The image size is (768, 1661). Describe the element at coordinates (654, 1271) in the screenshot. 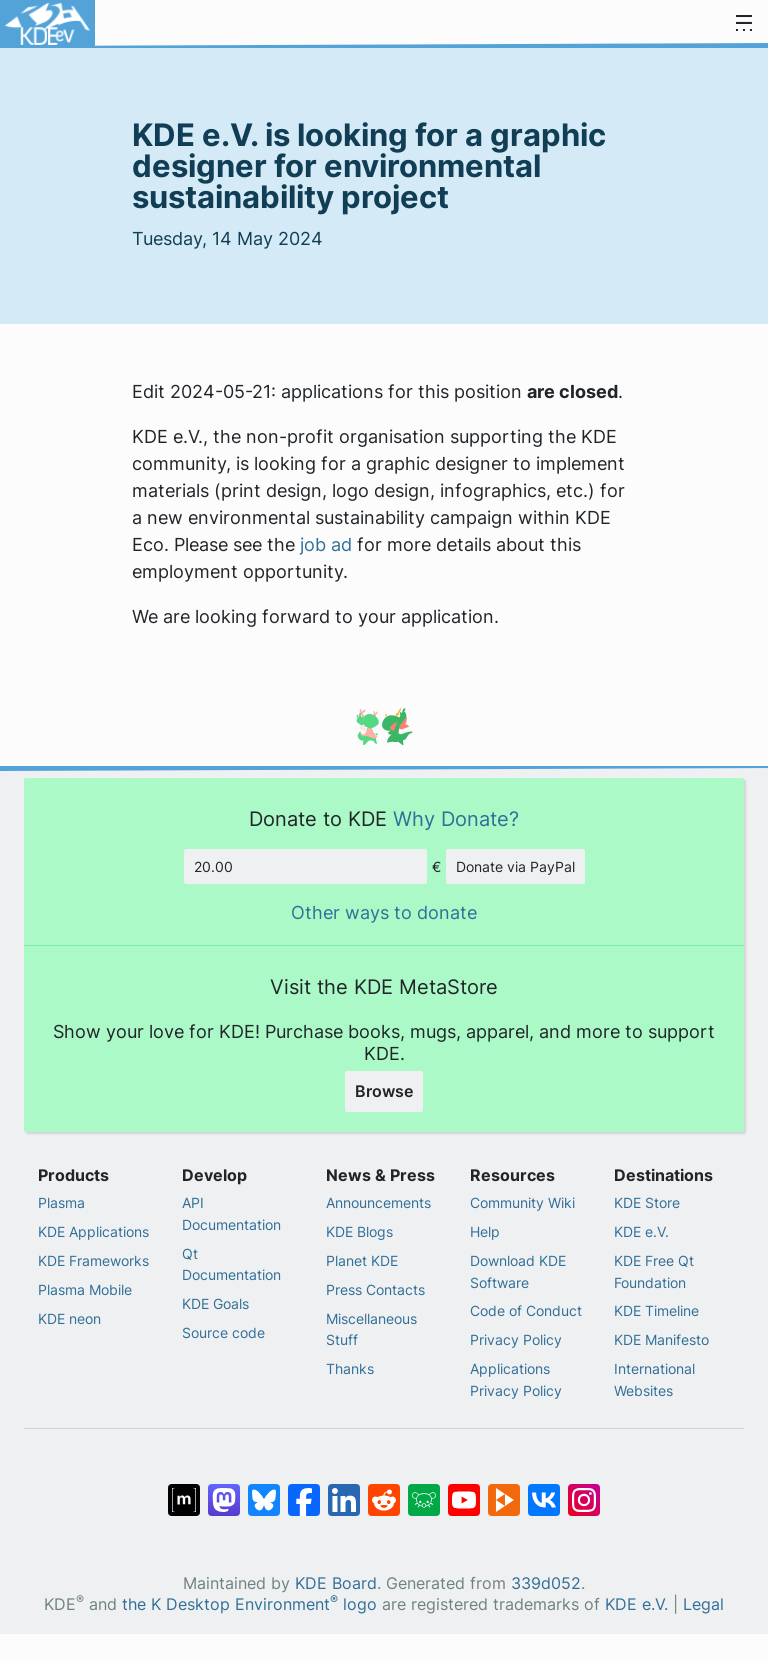

I see `KDE Free Qt Foundation` at that location.